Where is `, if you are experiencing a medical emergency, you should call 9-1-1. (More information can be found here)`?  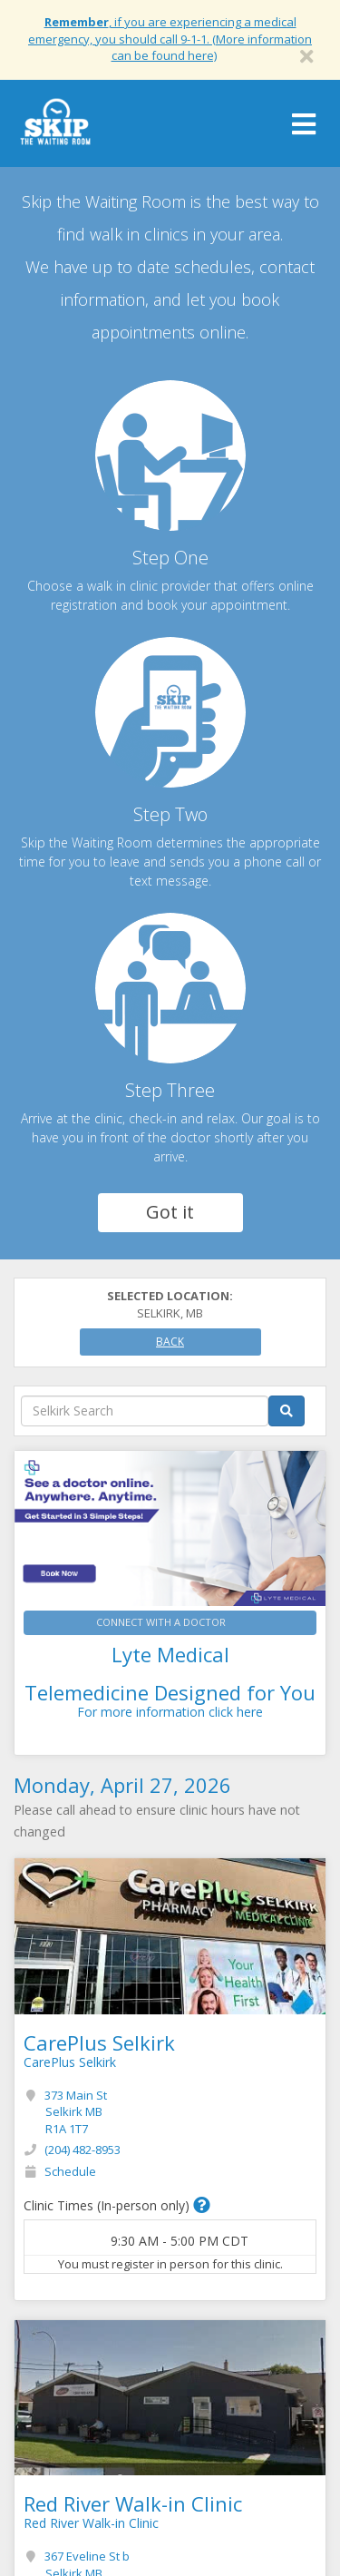
, if you are experiencing a medical emergency, you should call 9-1-1. (More information can be found here) is located at coordinates (170, 39).